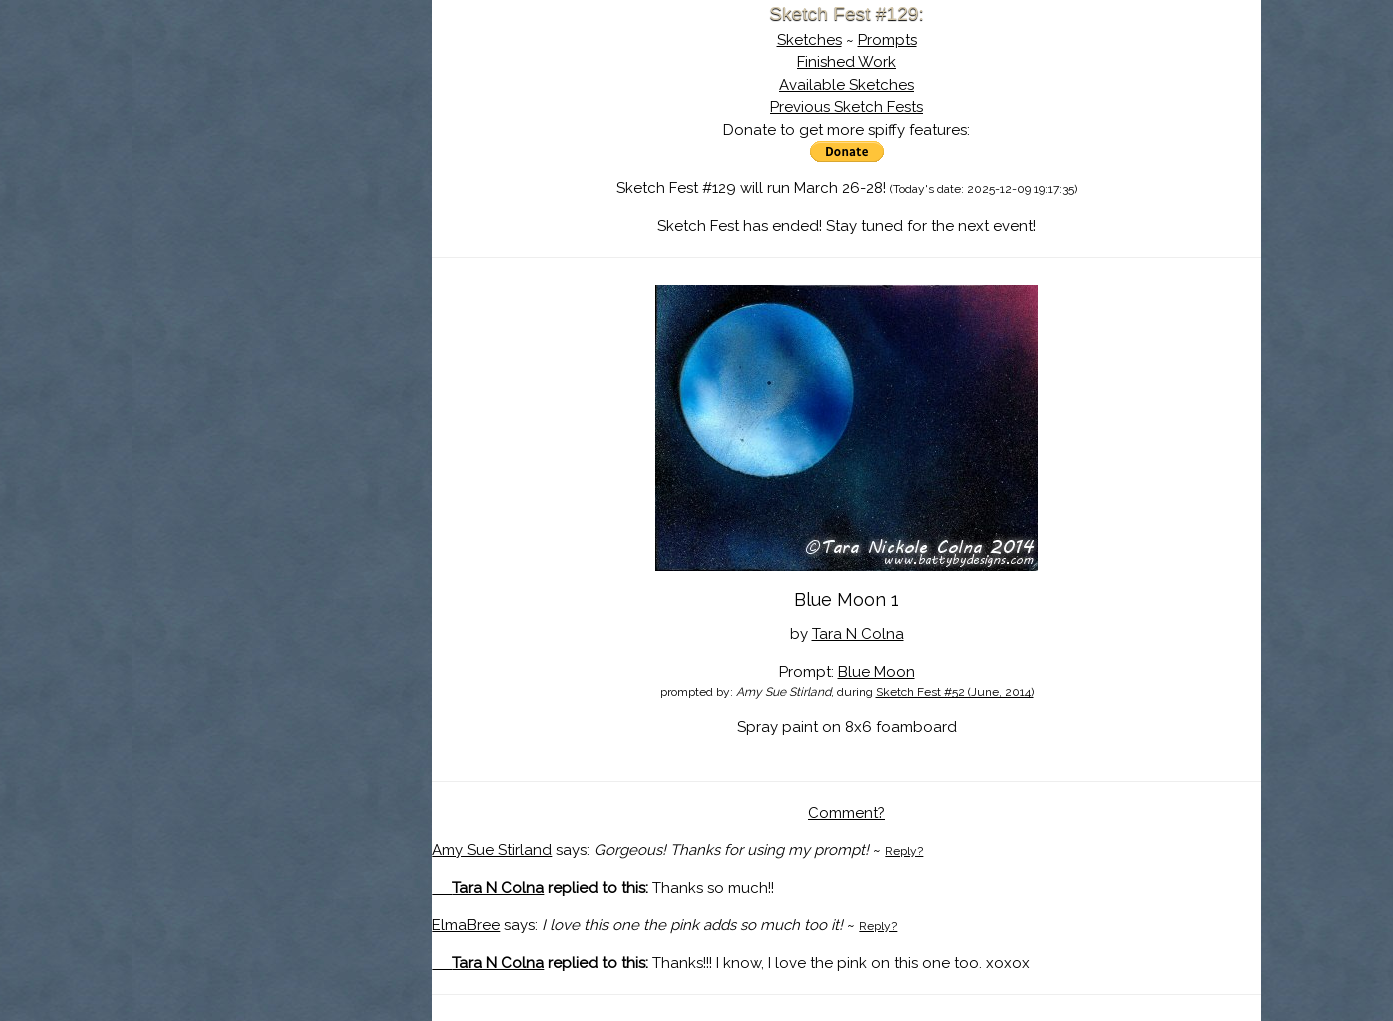 The height and width of the screenshot is (1021, 1393). What do you see at coordinates (846, 107) in the screenshot?
I see `Previous Sketch Fests` at bounding box center [846, 107].